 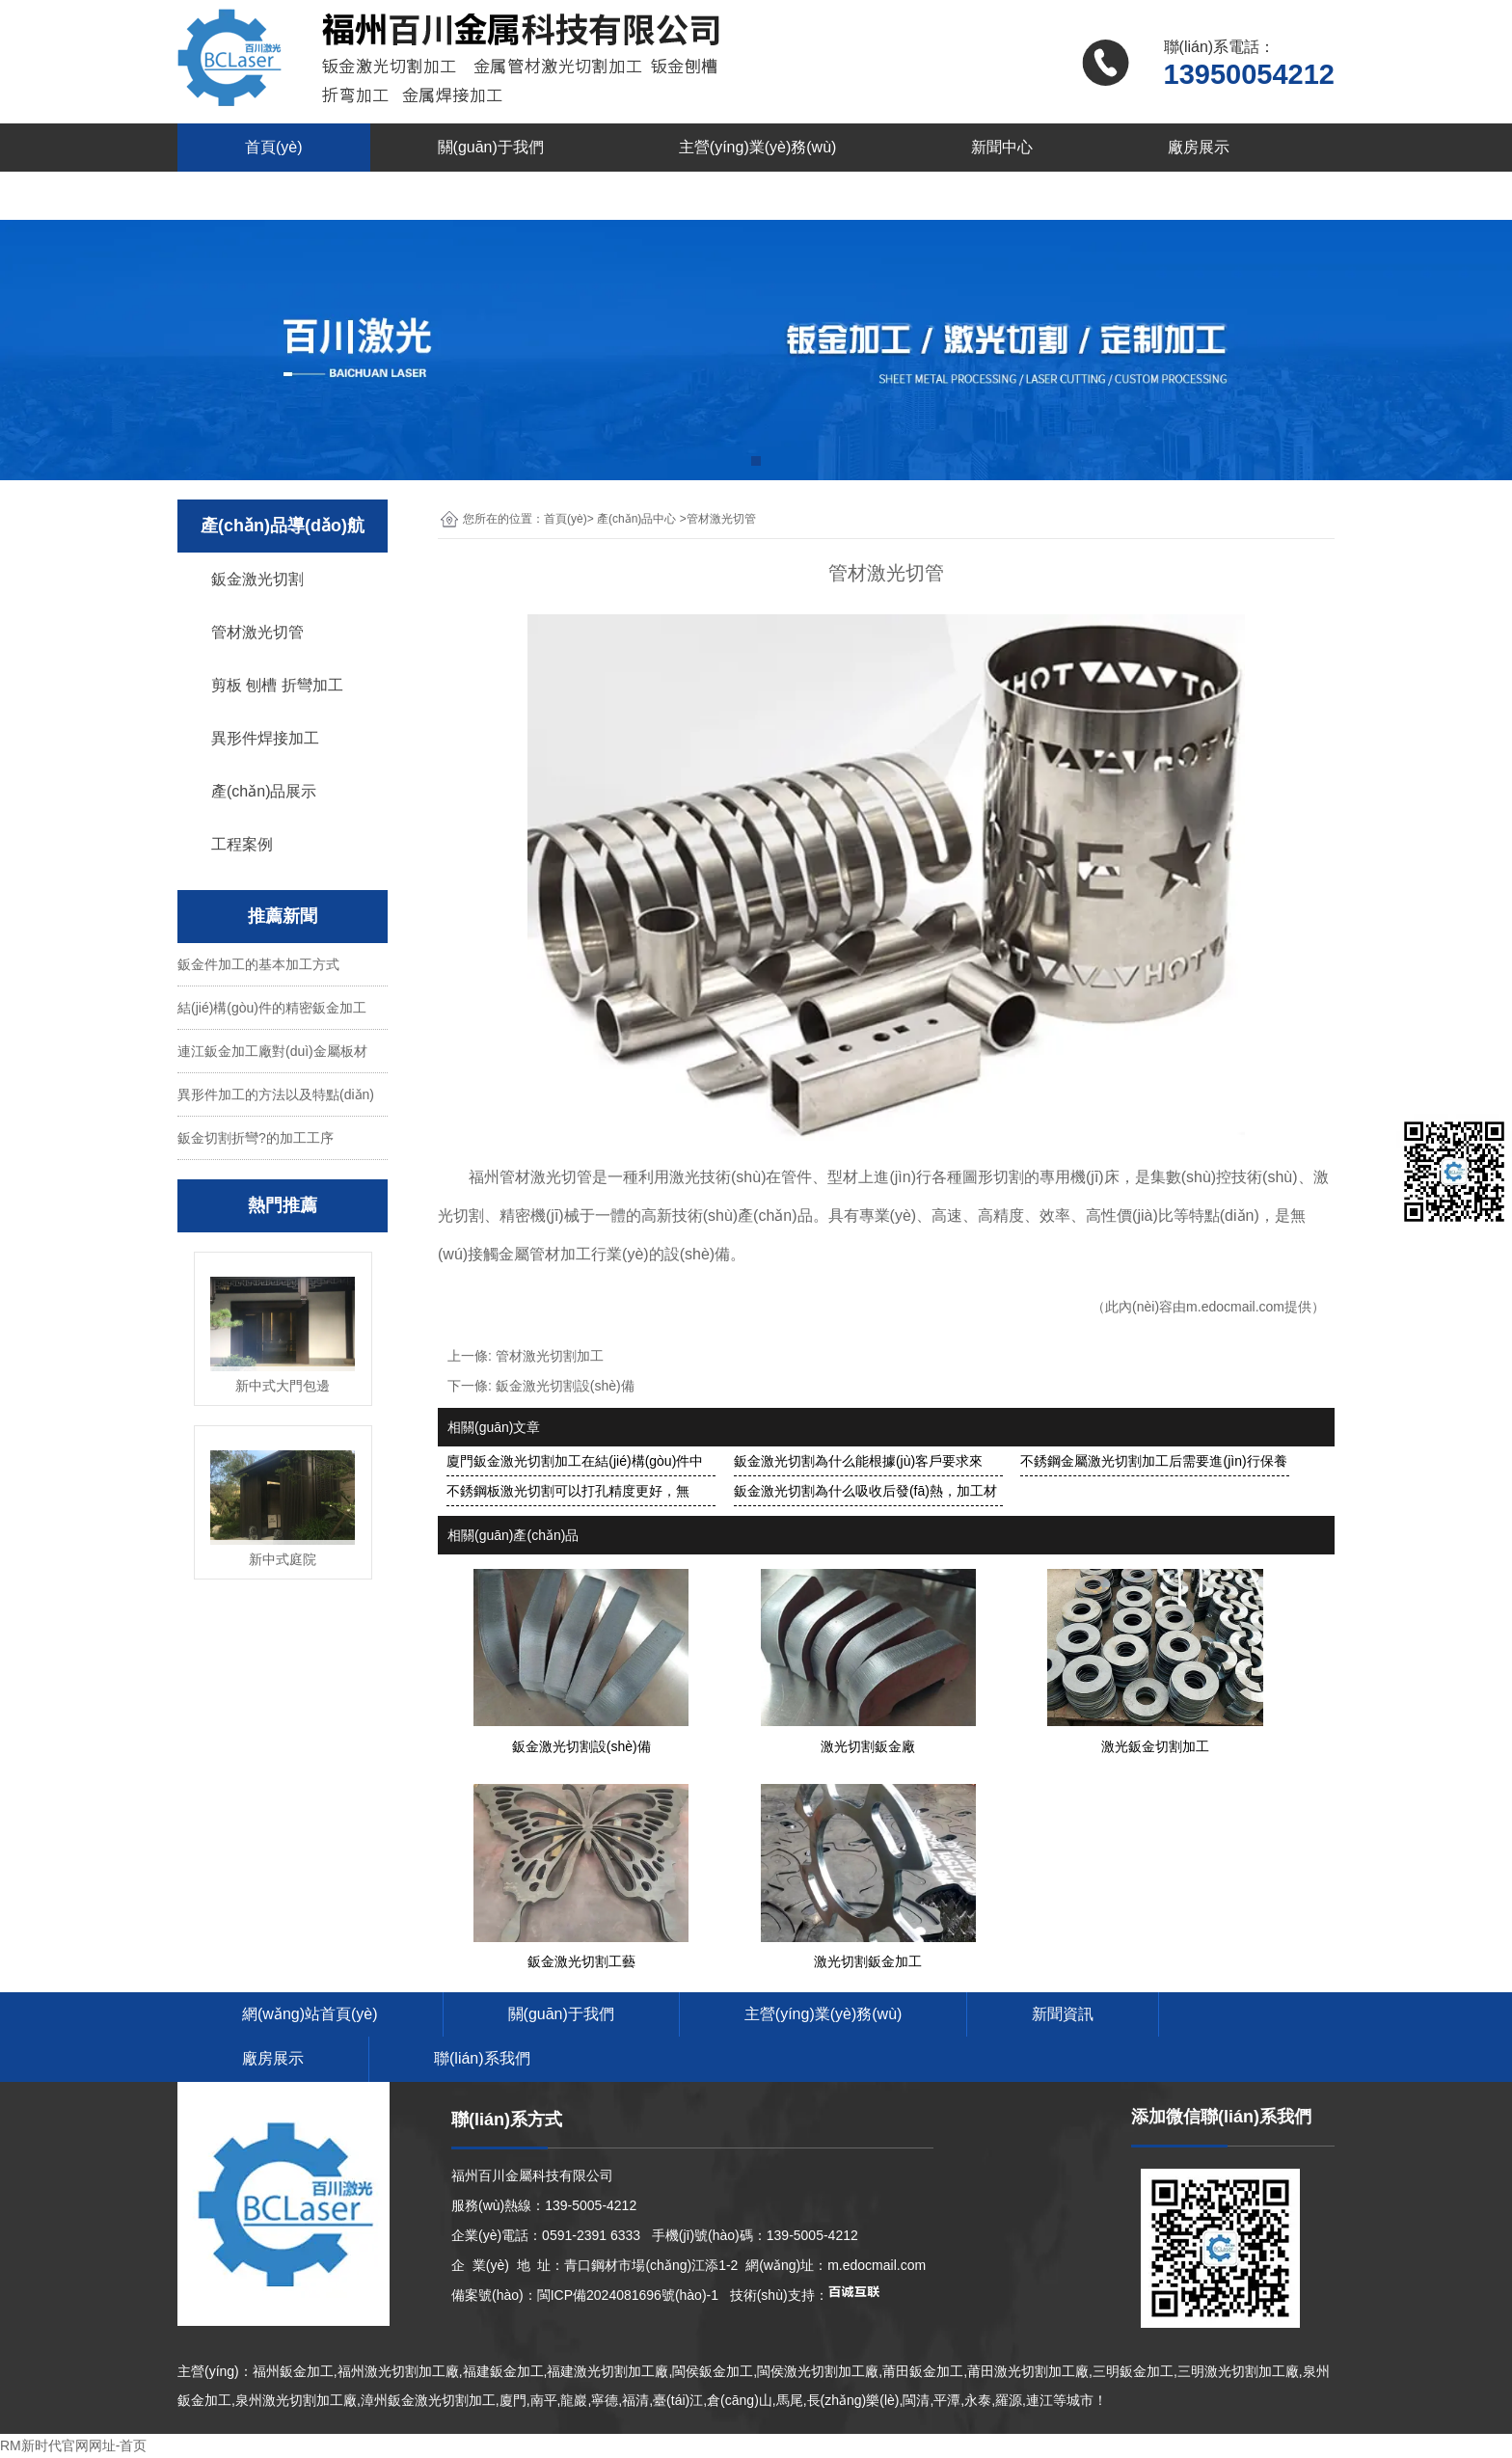 I want to click on 產(chǎn)品中心, so click(x=636, y=519).